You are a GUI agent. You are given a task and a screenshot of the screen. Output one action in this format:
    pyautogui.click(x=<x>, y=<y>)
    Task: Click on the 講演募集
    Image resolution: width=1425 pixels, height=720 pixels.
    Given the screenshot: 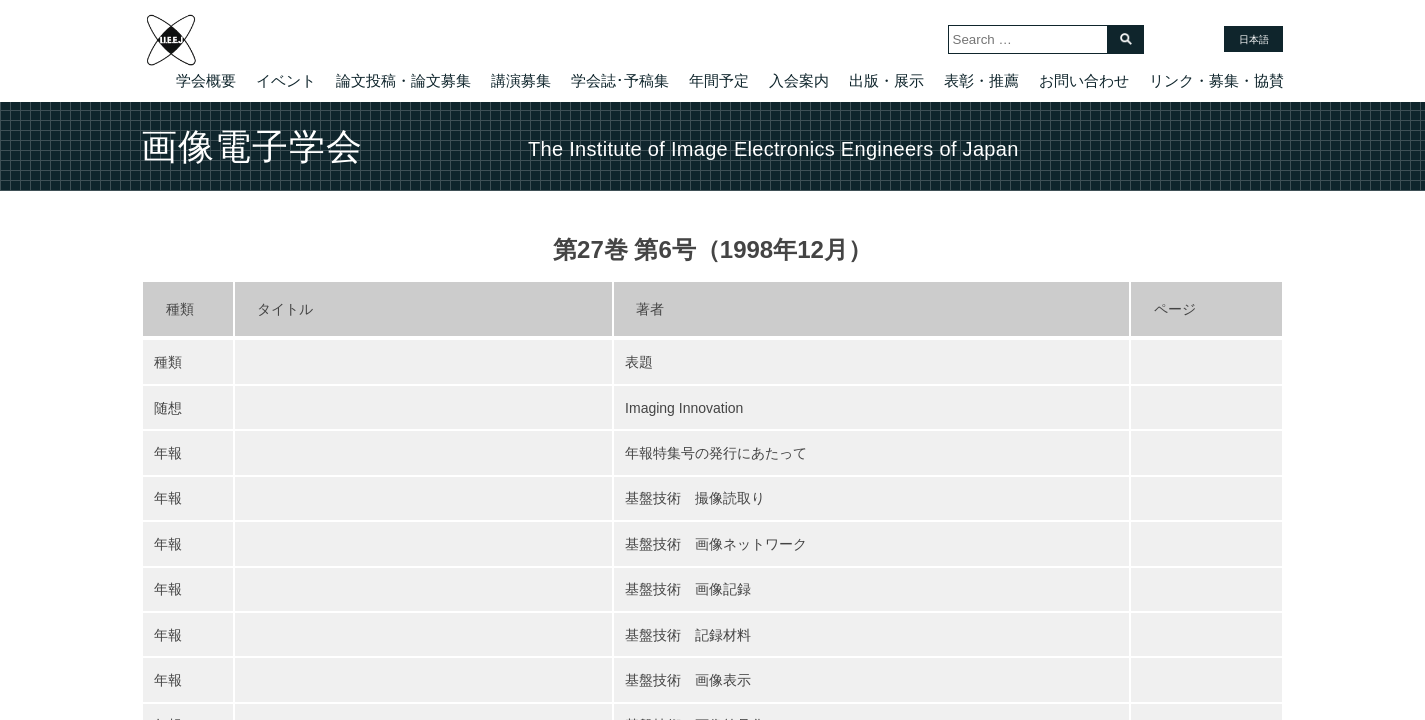 What is the action you would take?
    pyautogui.click(x=521, y=80)
    